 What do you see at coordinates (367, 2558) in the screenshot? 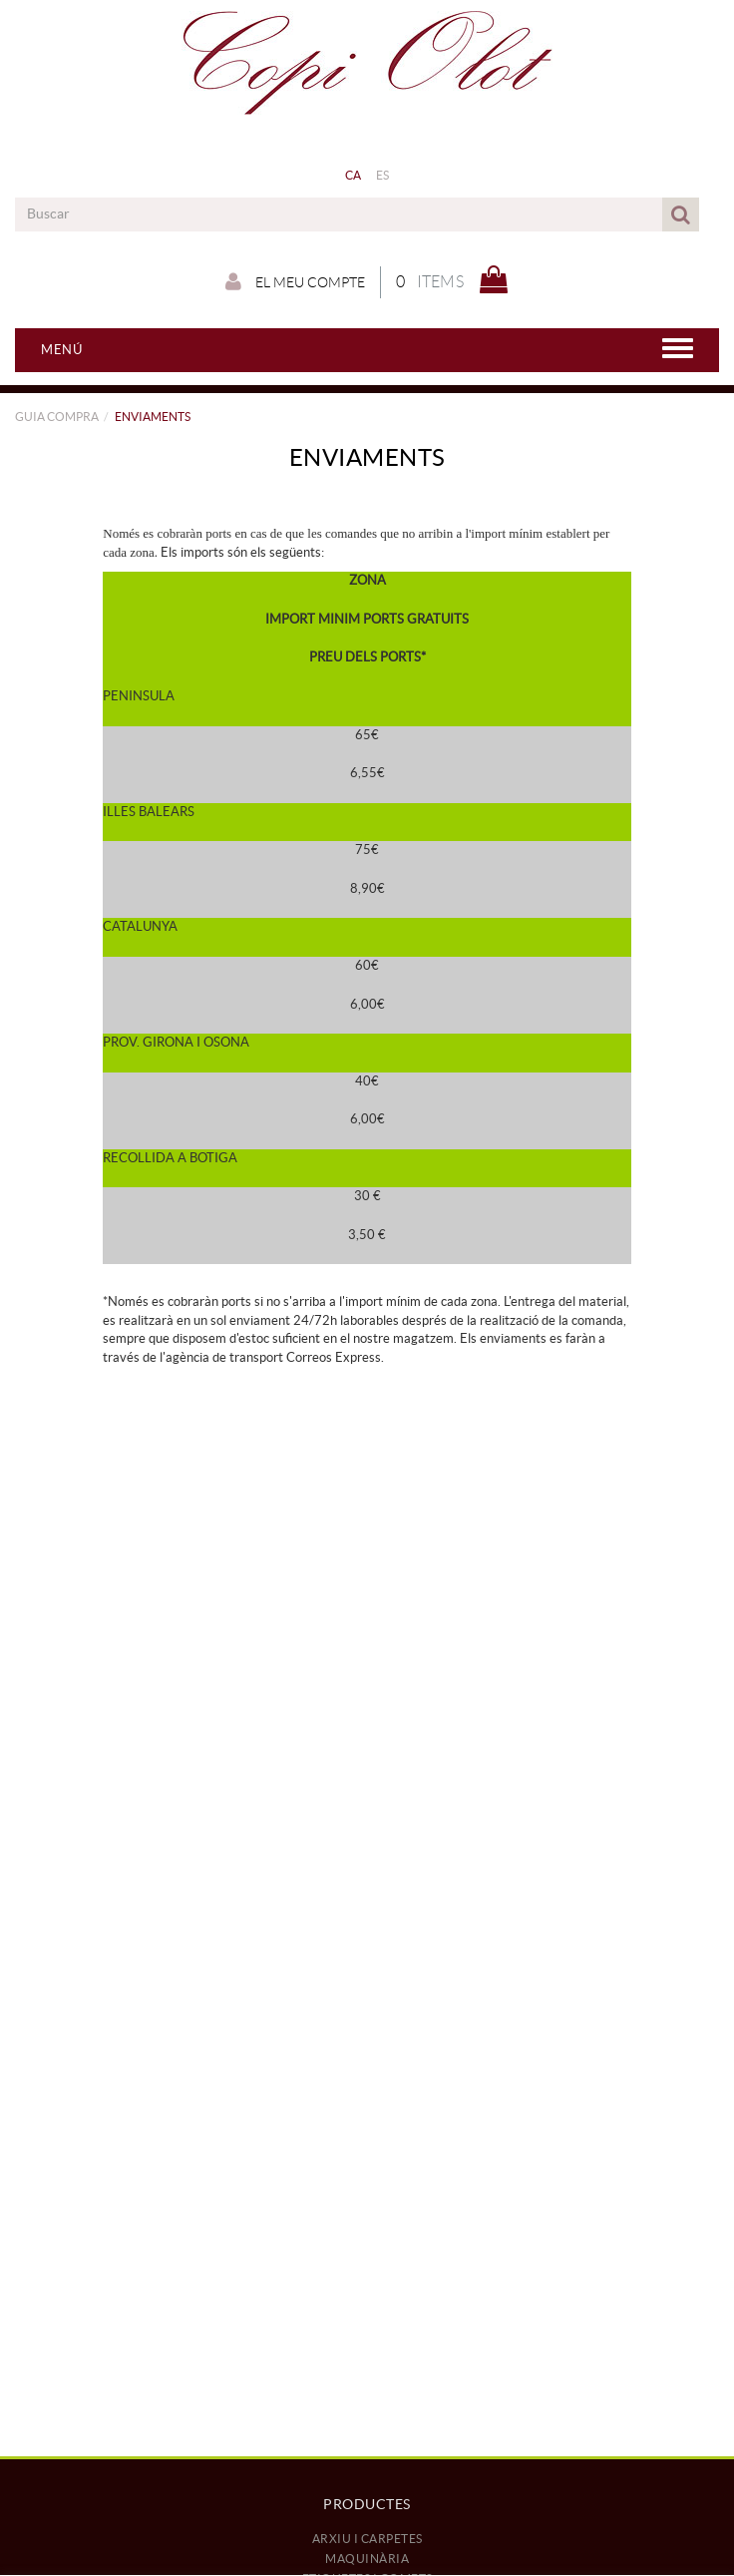
I see `MAQUINÀRIA` at bounding box center [367, 2558].